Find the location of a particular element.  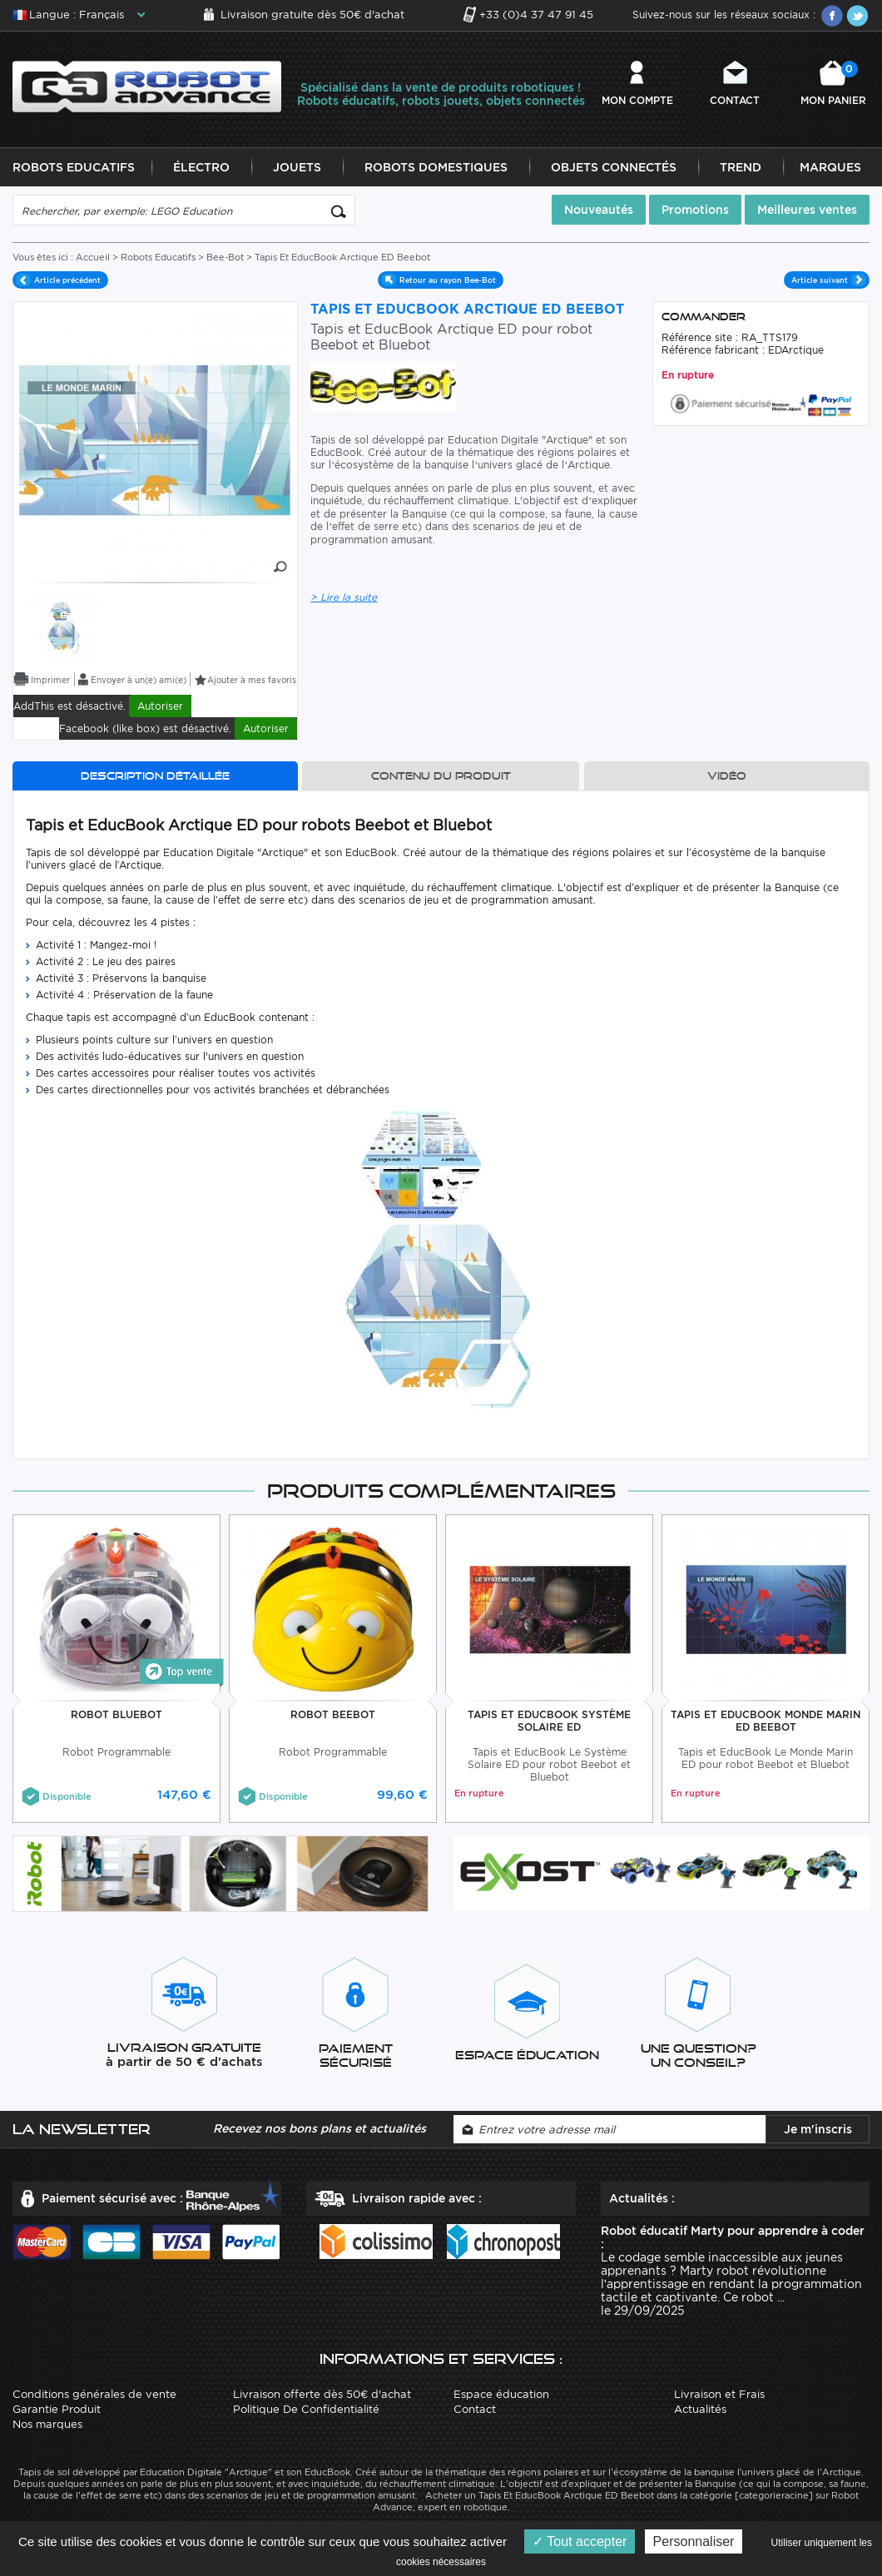

Tapis Et EducBook Monde Marin ED Beebot is located at coordinates (765, 1721).